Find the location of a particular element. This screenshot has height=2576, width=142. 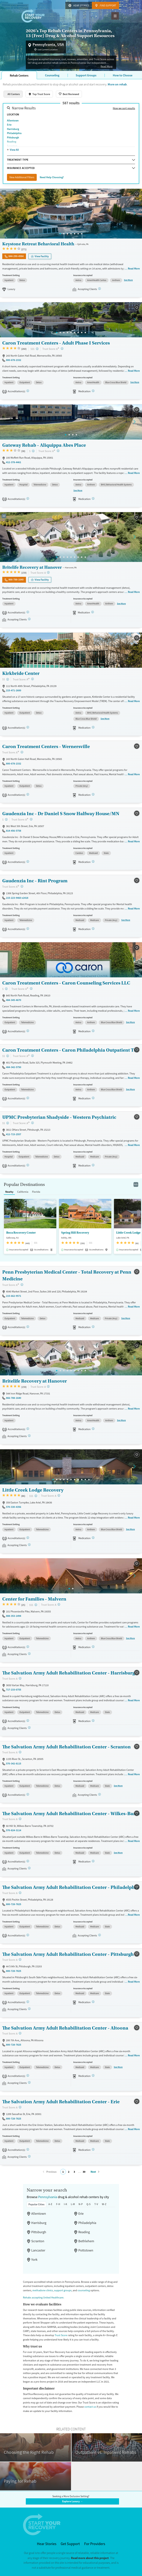

Trust Score is located at coordinates (61, 2335).